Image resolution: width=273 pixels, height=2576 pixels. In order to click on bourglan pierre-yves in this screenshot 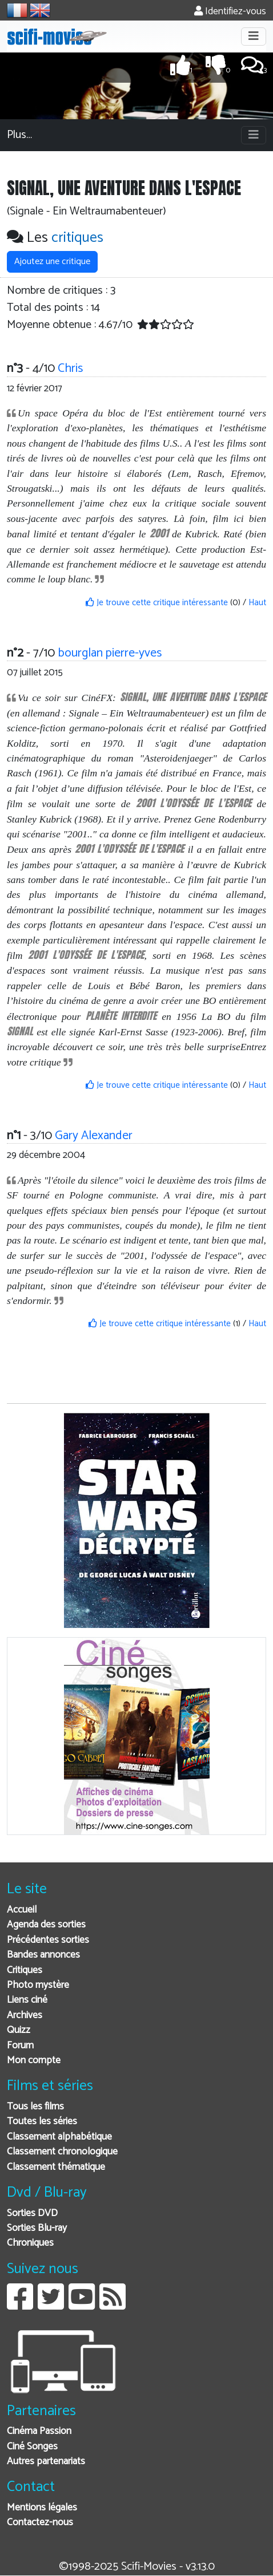, I will do `click(110, 653)`.